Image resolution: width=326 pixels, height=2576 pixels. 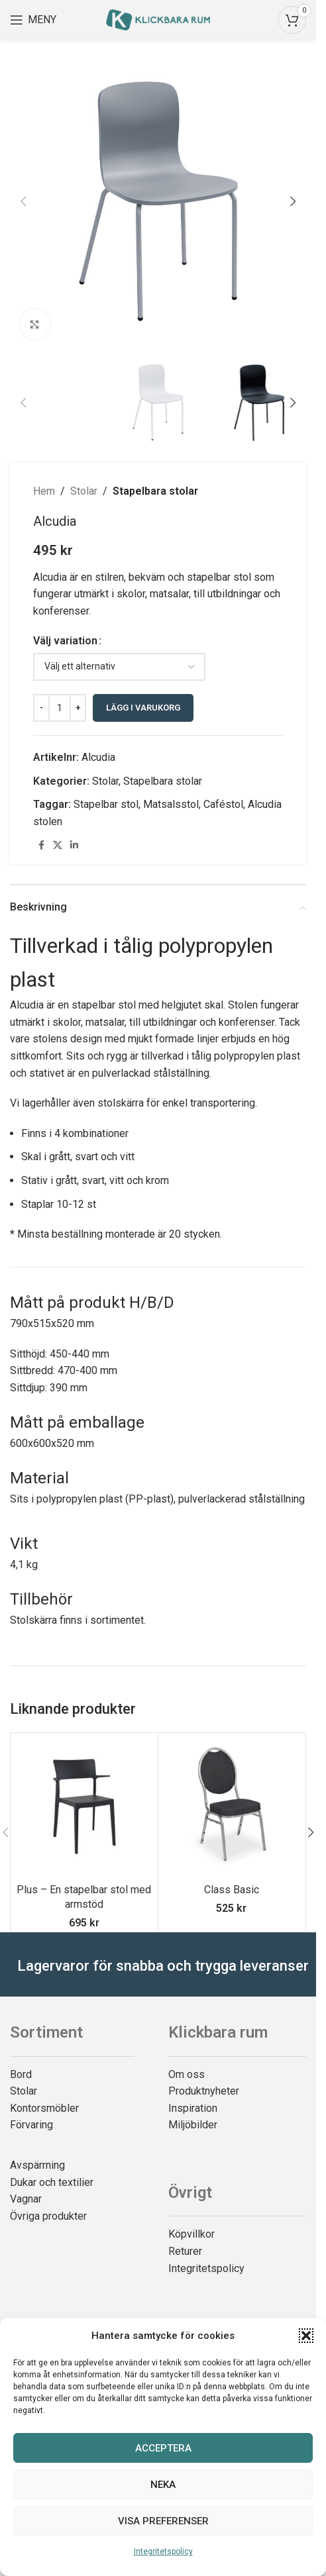 I want to click on Miljöbilder, so click(x=192, y=2124).